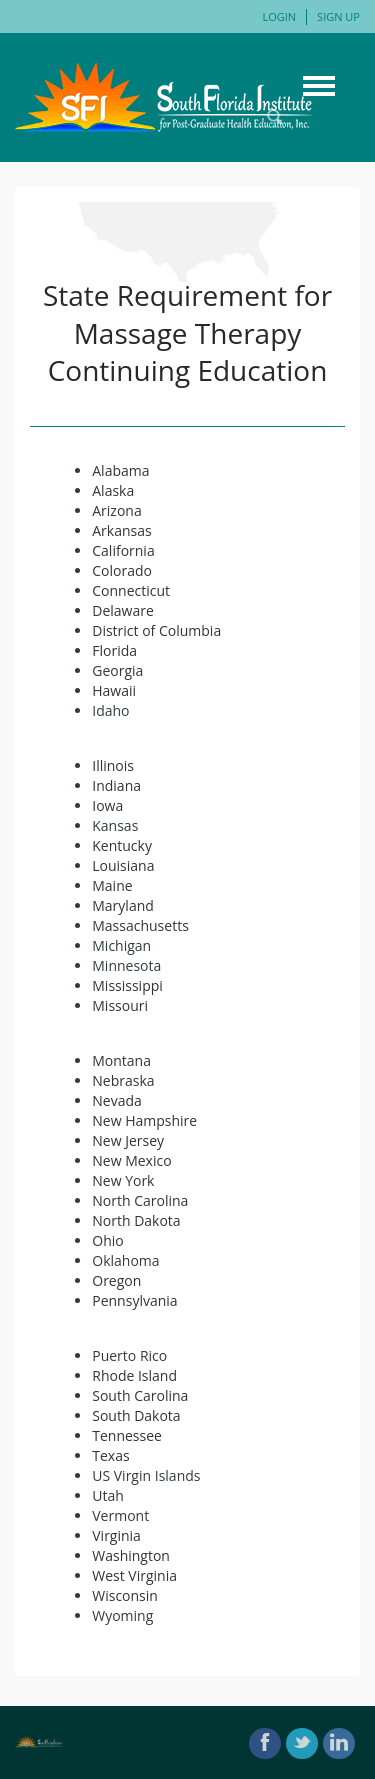  What do you see at coordinates (140, 925) in the screenshot?
I see `Massachusetts` at bounding box center [140, 925].